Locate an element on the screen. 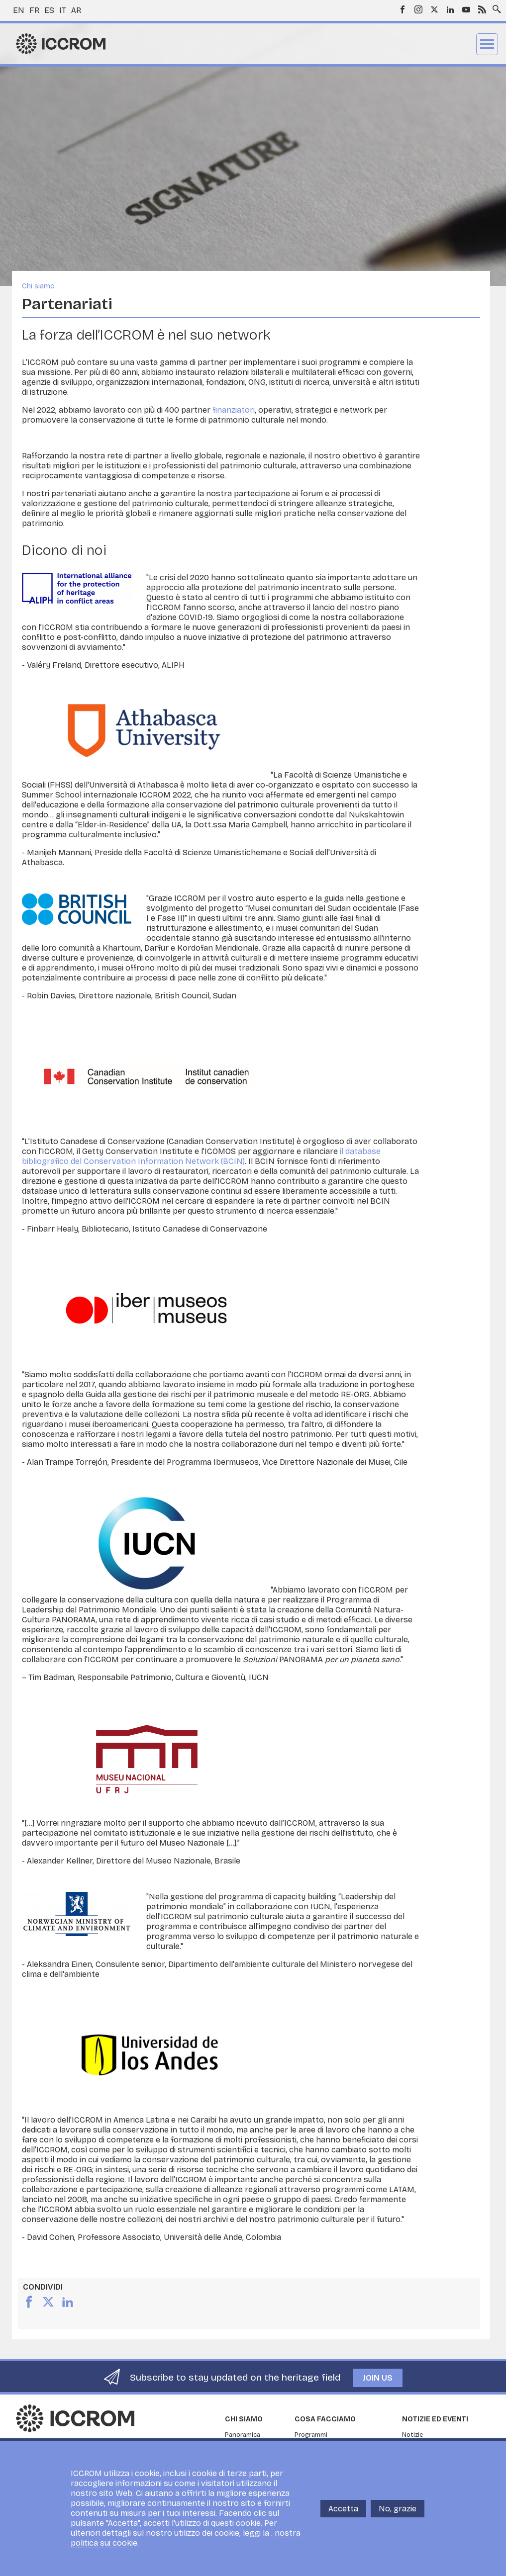  Menu is located at coordinates (487, 44).